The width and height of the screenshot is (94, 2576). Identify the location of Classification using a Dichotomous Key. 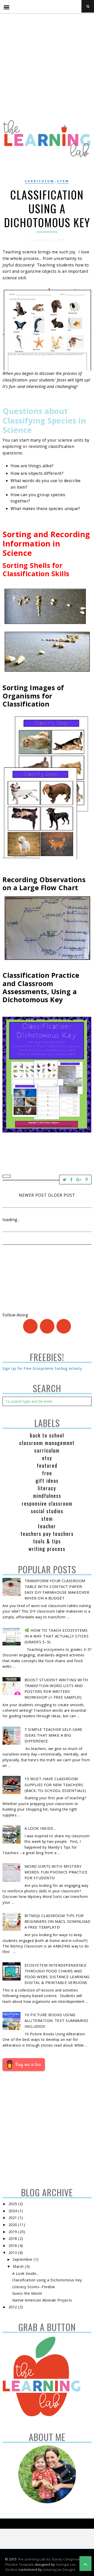
(47, 2280).